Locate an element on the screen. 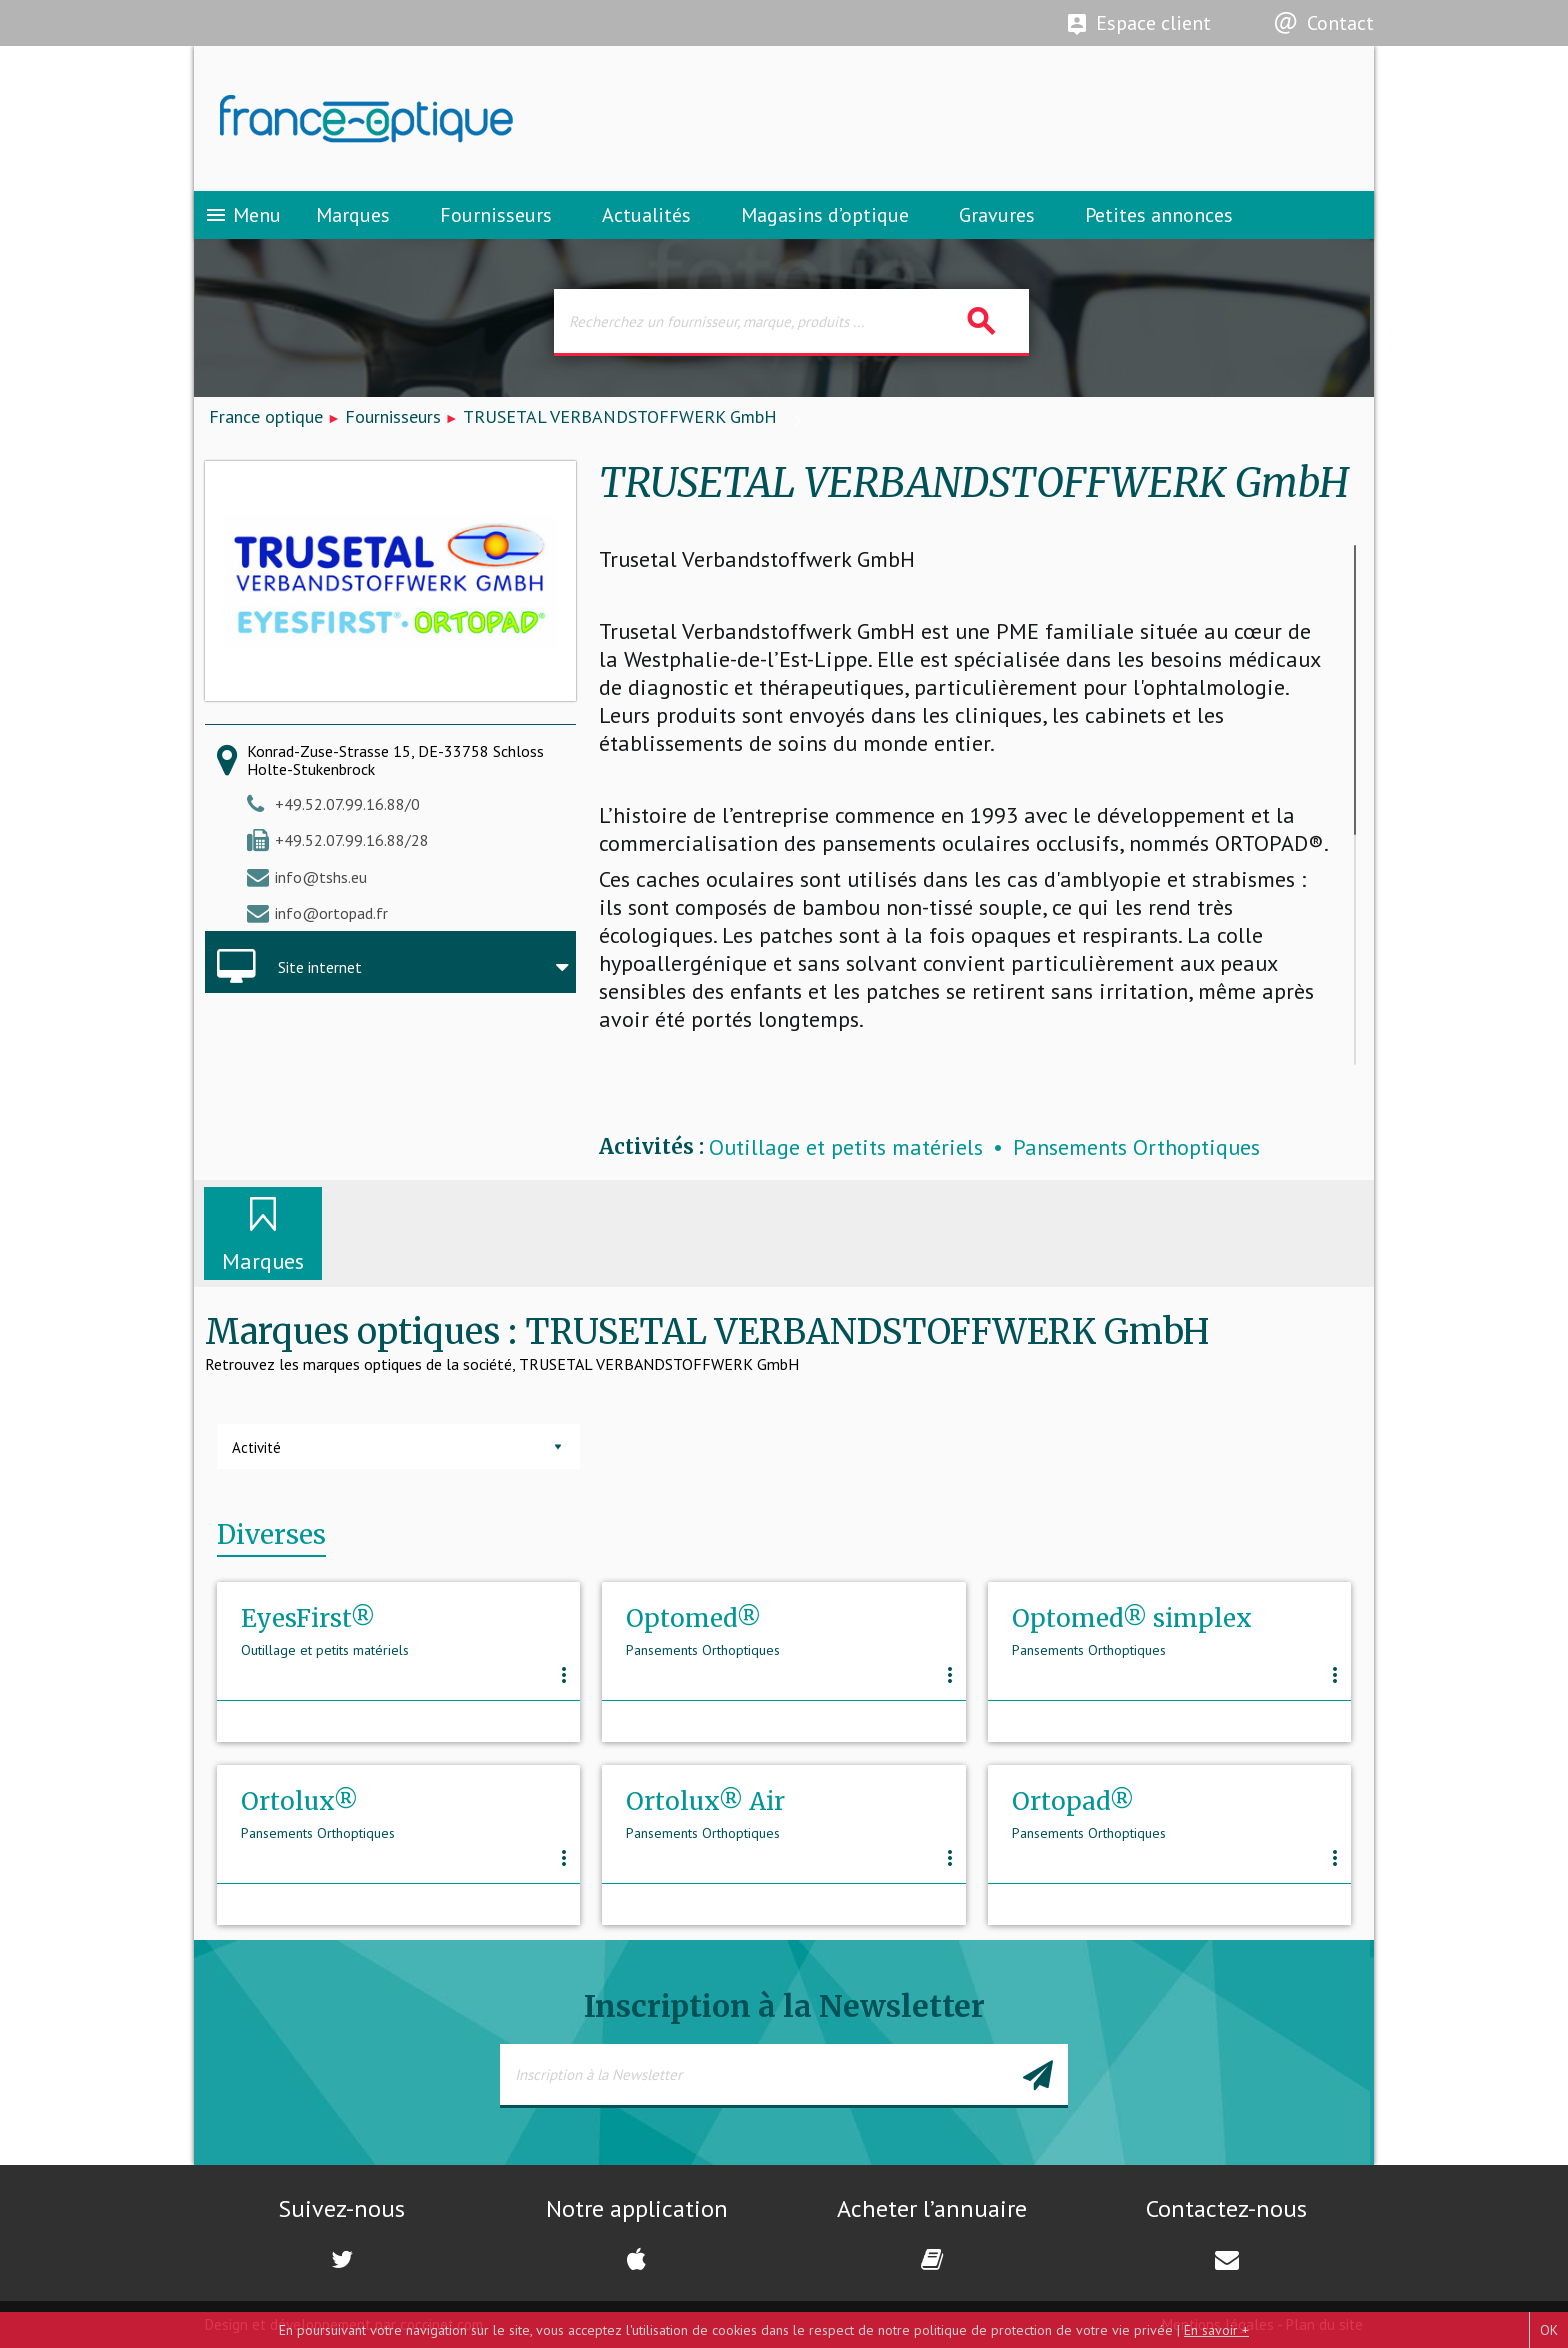  info@tshs.eu is located at coordinates (321, 877).